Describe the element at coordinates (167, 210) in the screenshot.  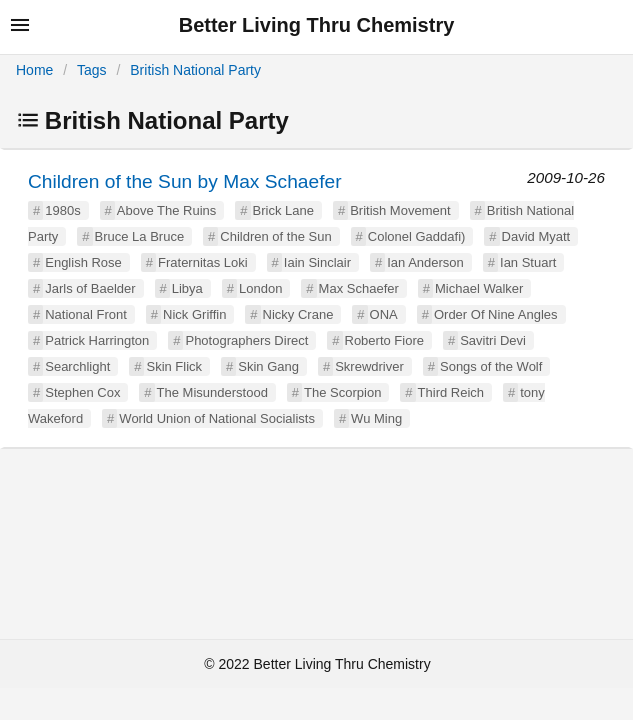
I see `Above The Ruins` at that location.